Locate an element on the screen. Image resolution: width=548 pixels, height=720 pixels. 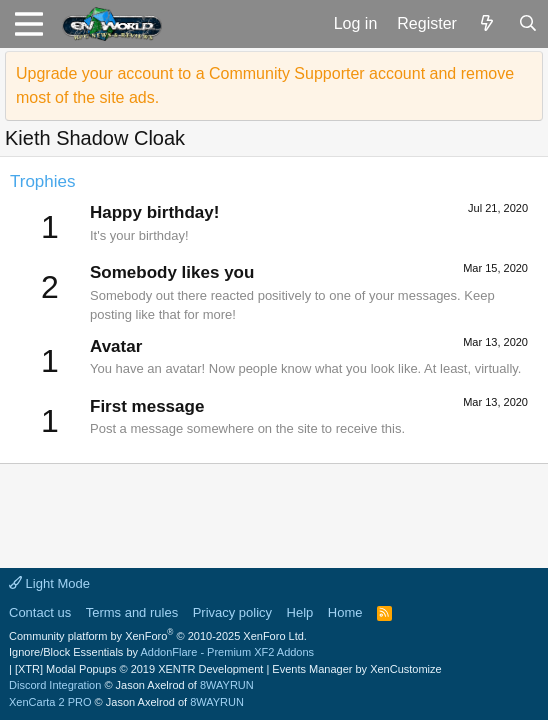
Home is located at coordinates (345, 612).